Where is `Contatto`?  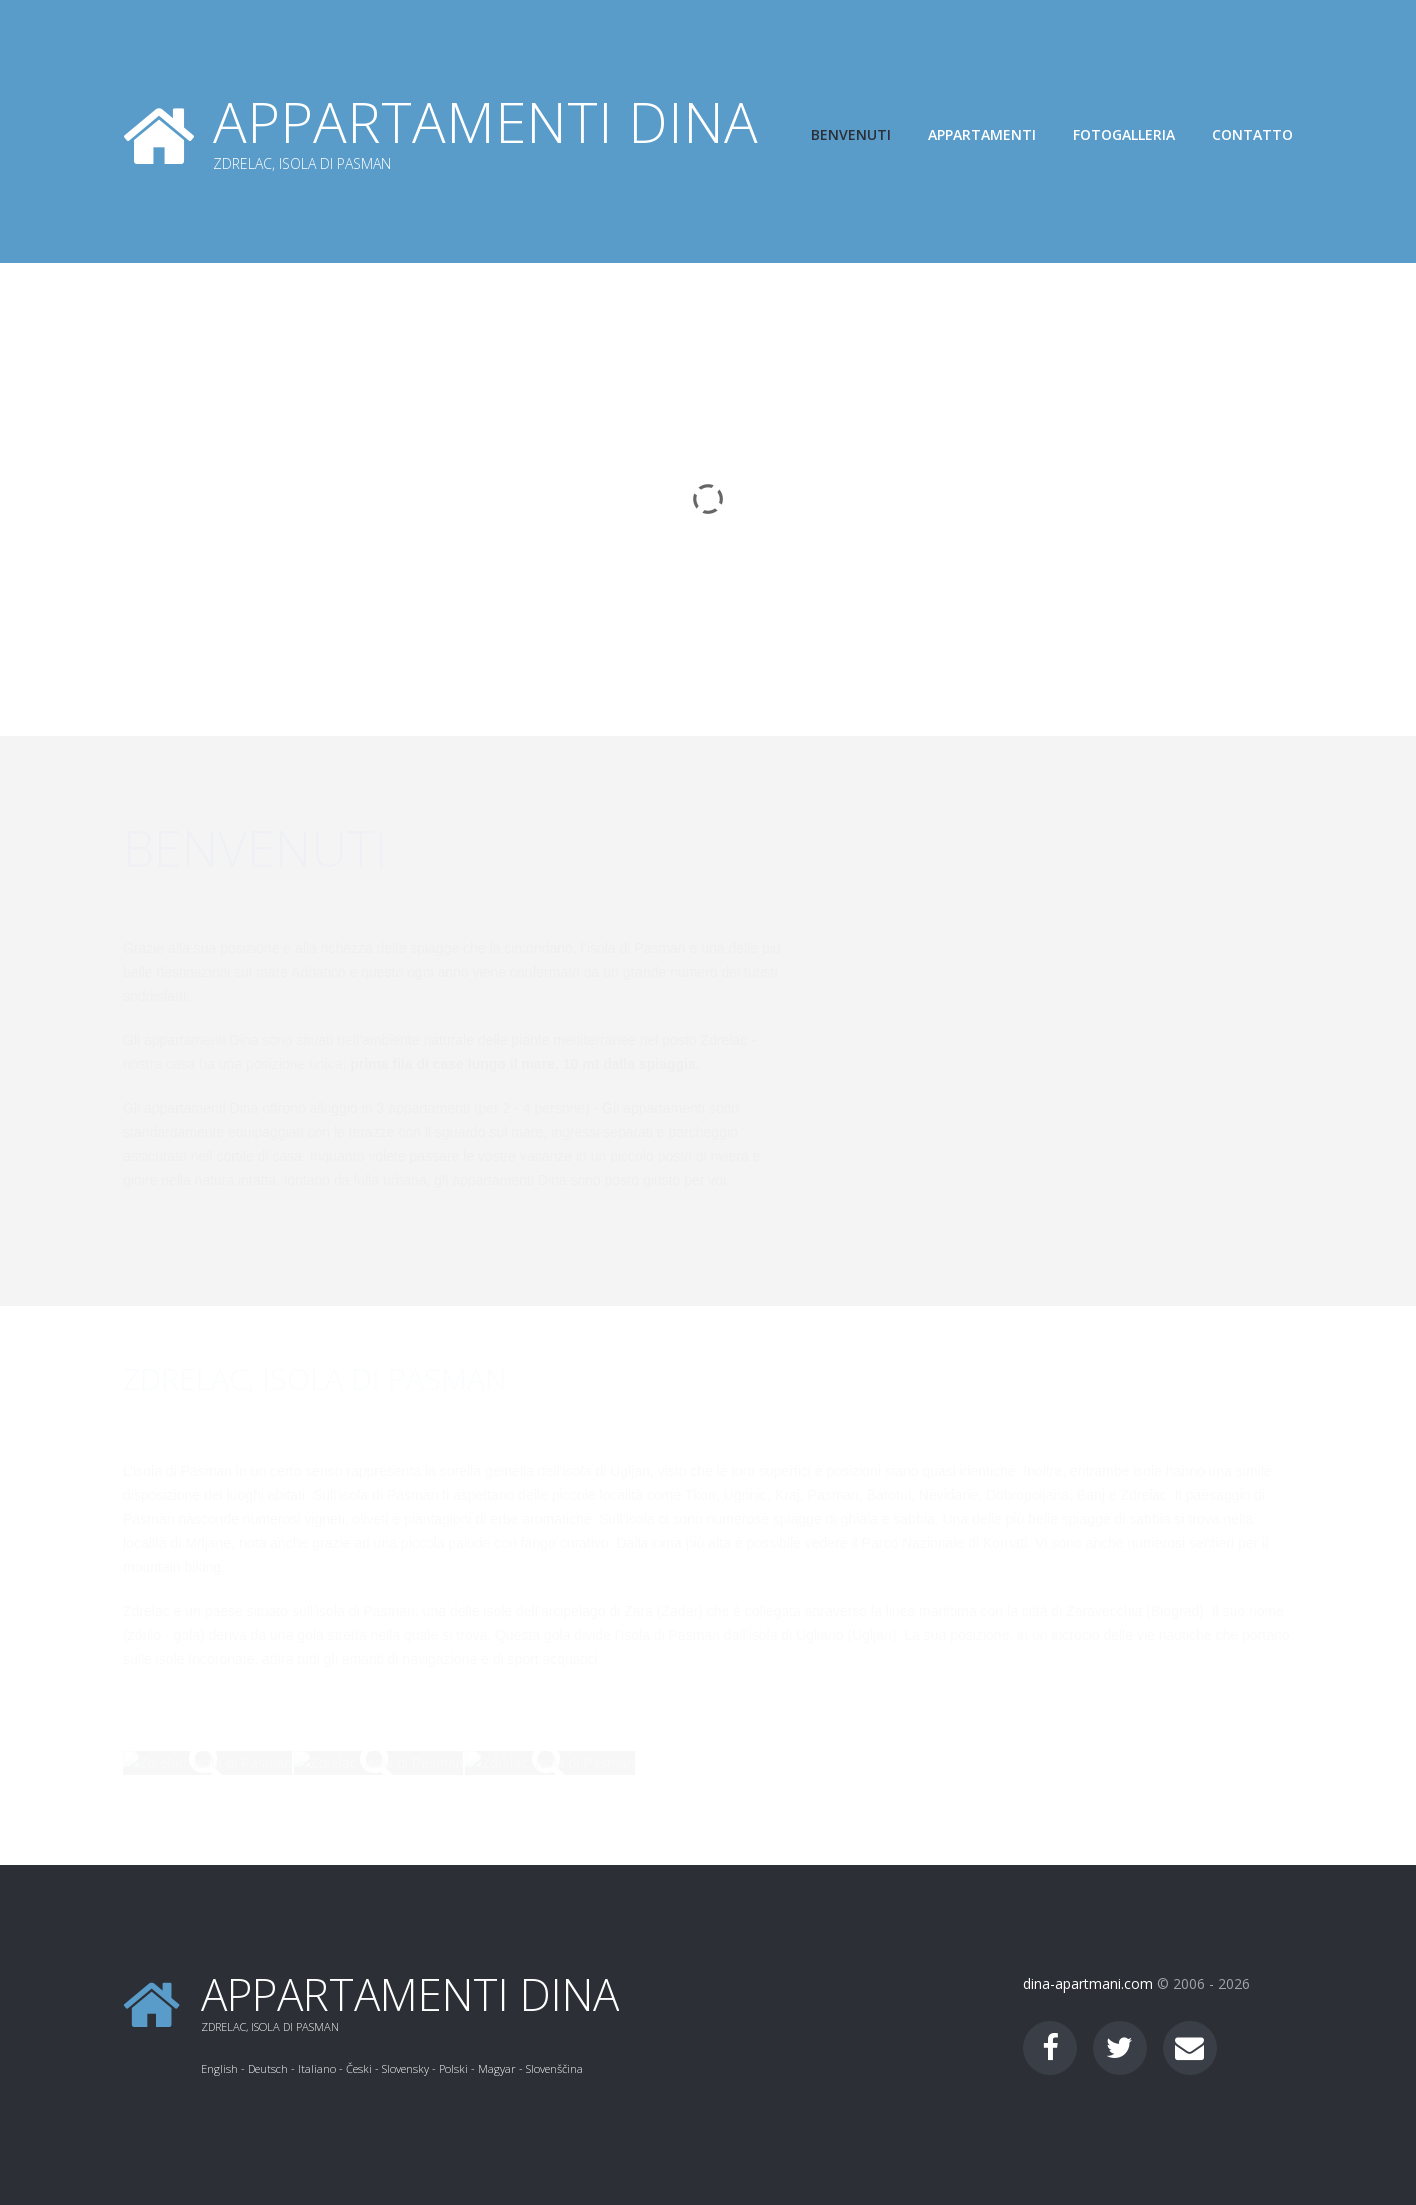 Contatto is located at coordinates (1252, 134).